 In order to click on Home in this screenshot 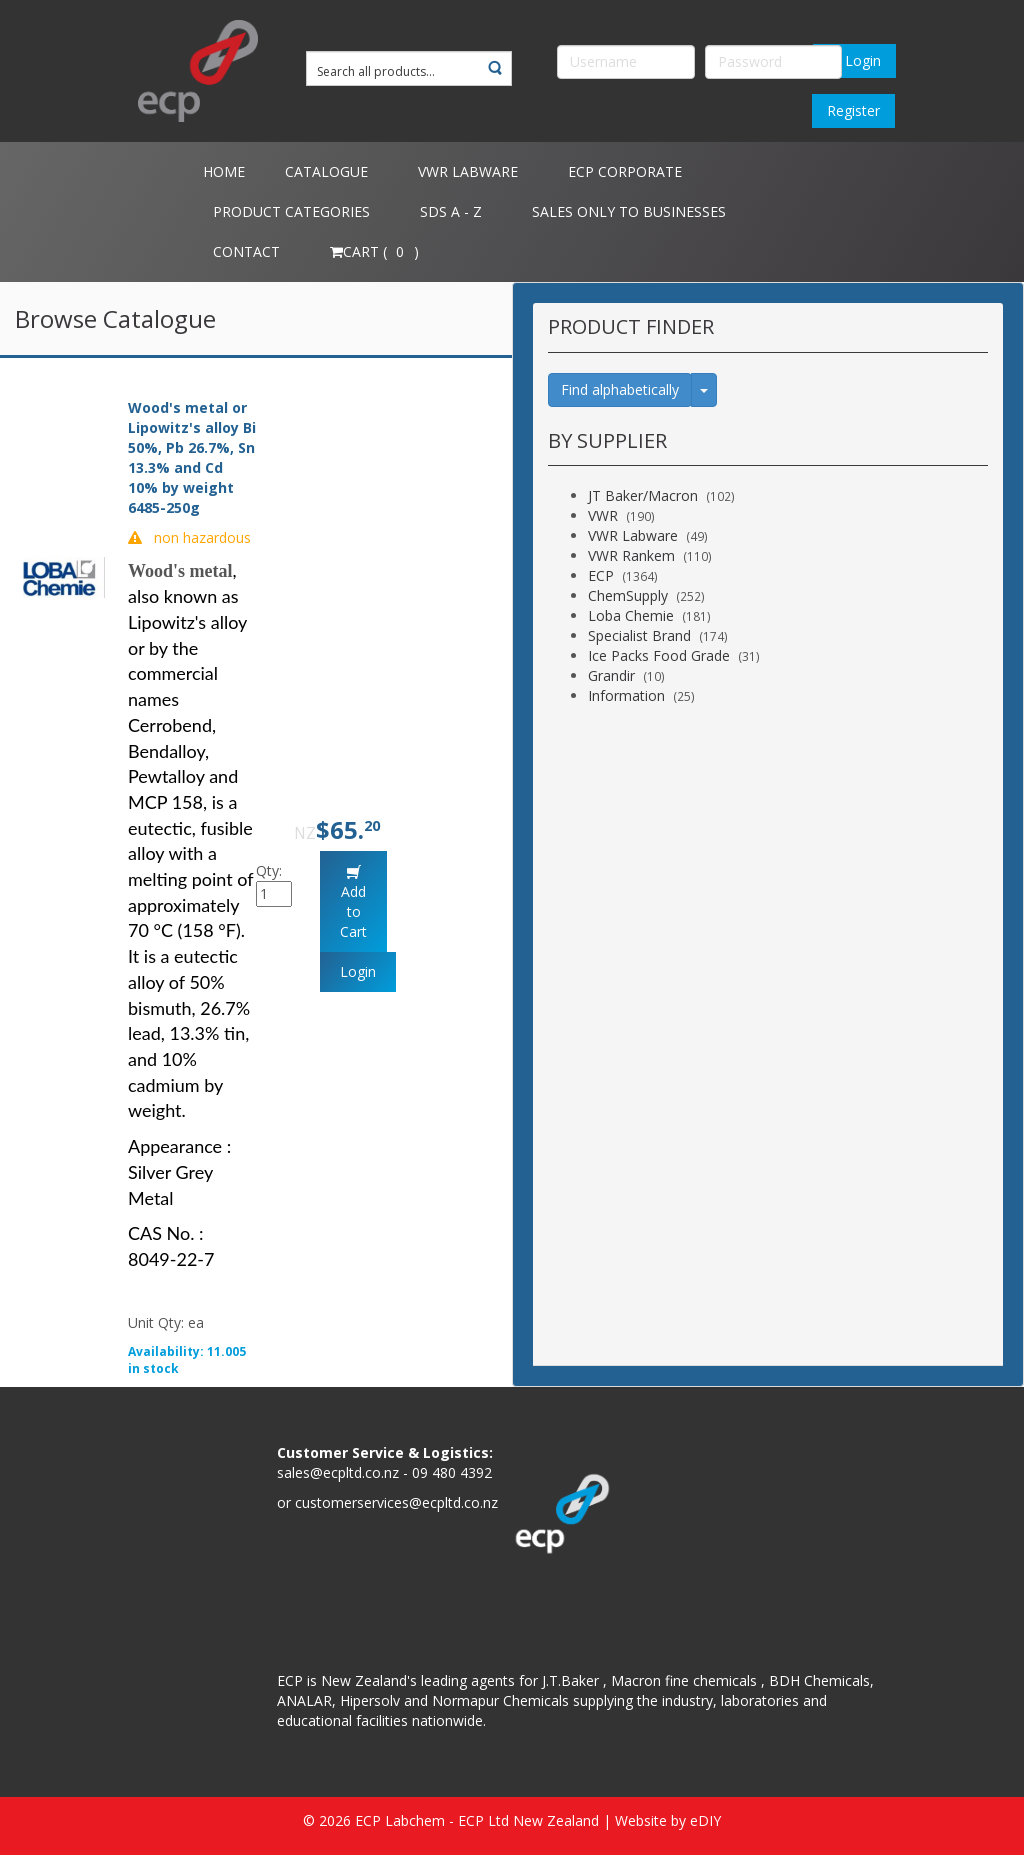, I will do `click(224, 171)`.